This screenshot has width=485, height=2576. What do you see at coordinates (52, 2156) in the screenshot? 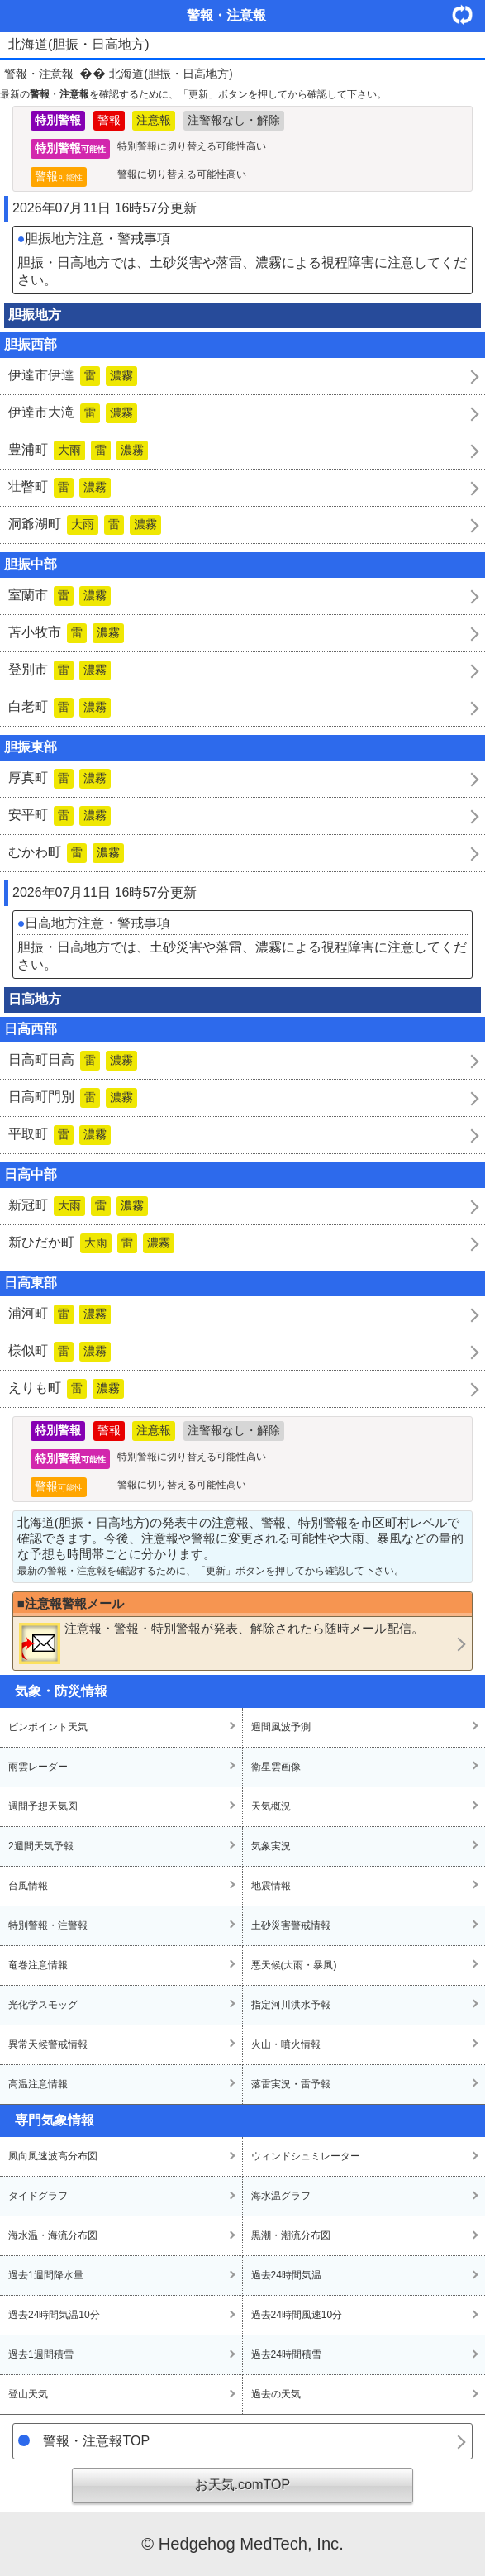
I see `風向風速波高分布図` at bounding box center [52, 2156].